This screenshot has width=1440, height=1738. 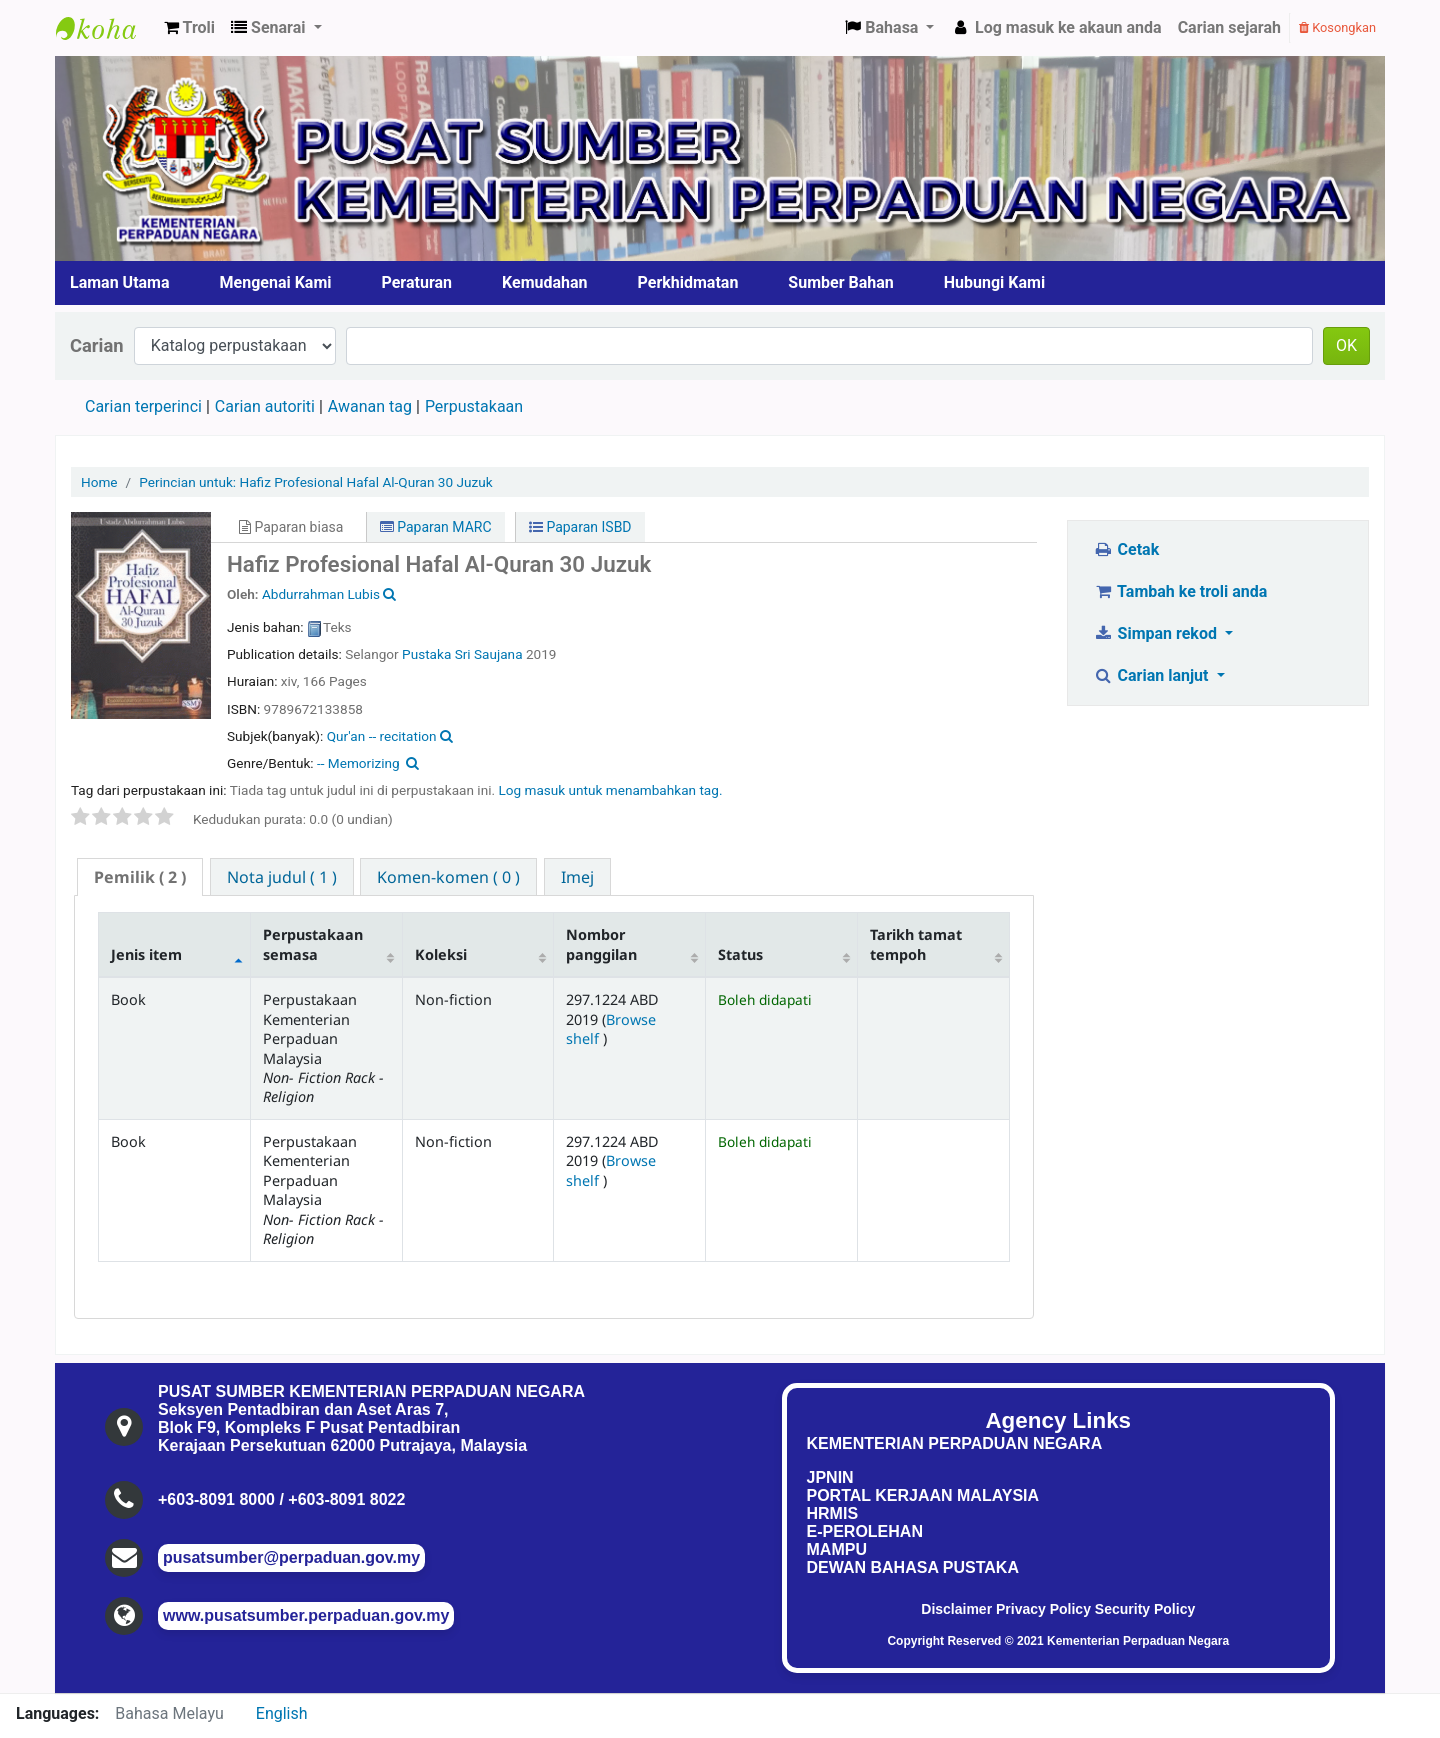 I want to click on [tab], so click(x=140, y=877).